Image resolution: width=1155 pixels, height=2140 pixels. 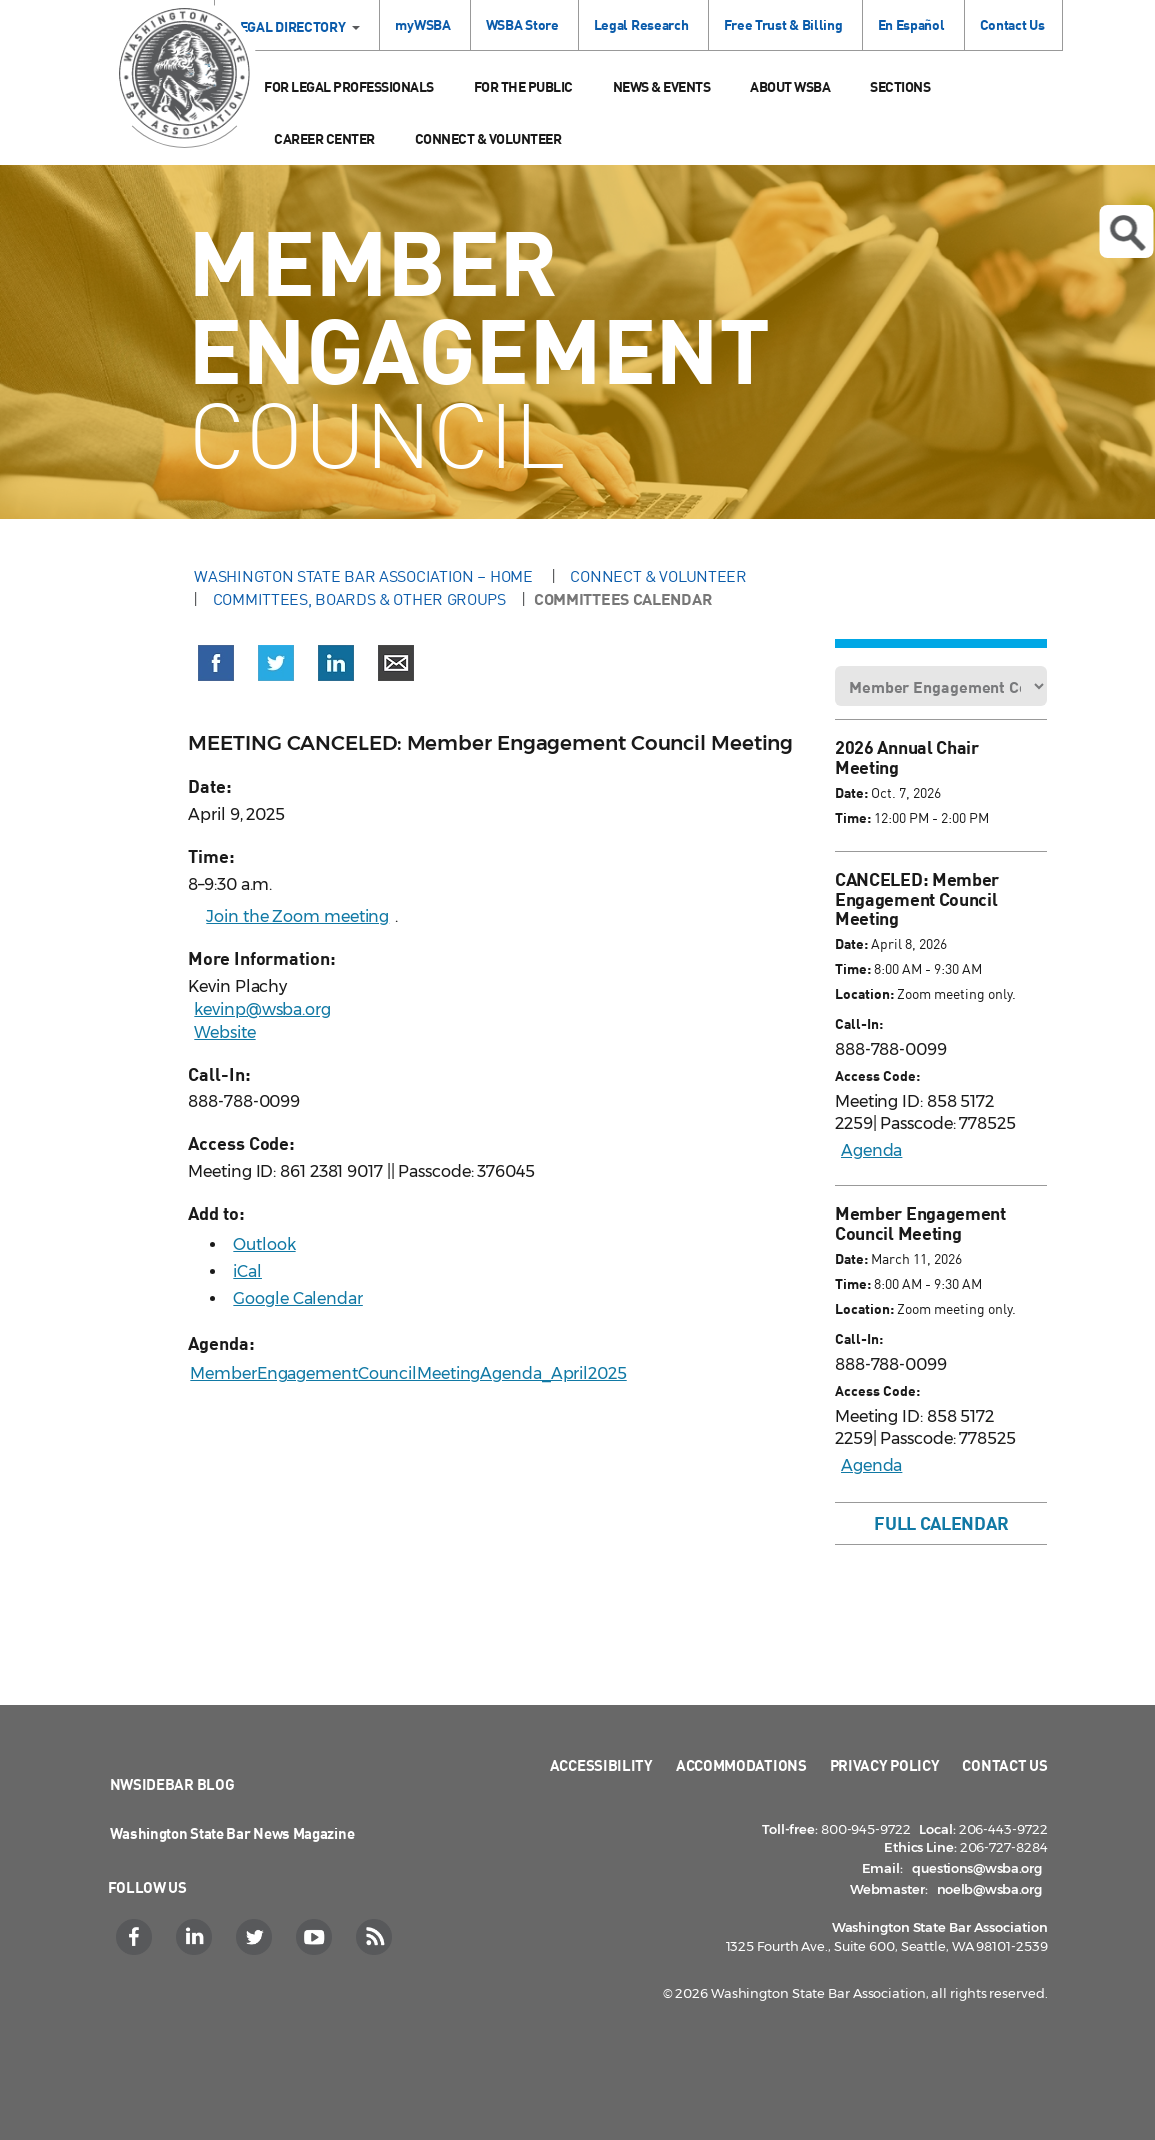 I want to click on For the Public, so click(x=523, y=86).